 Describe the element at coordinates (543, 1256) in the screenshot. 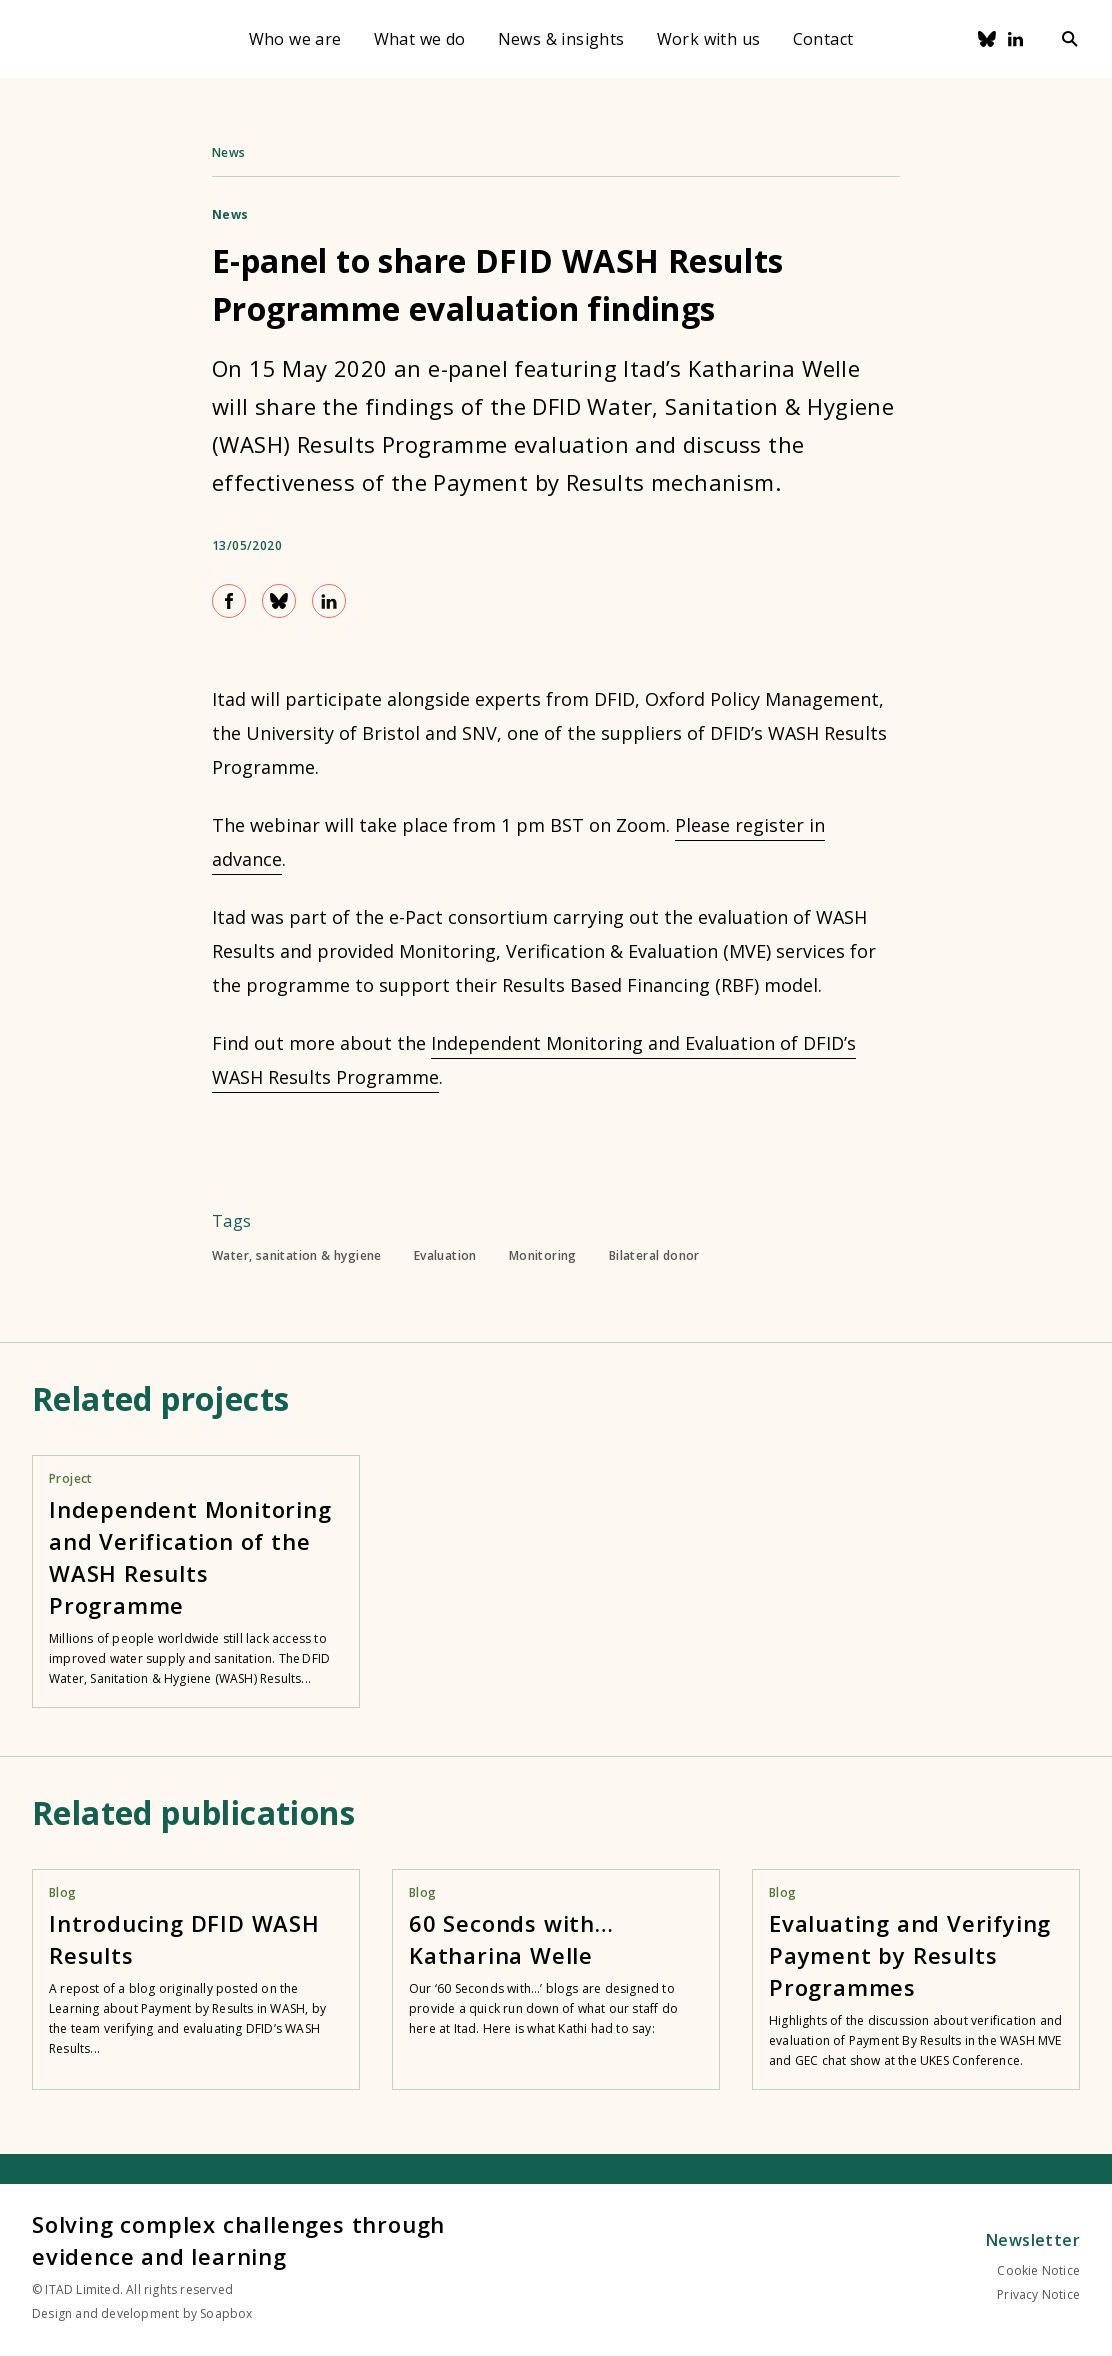

I see `Monitoring` at that location.